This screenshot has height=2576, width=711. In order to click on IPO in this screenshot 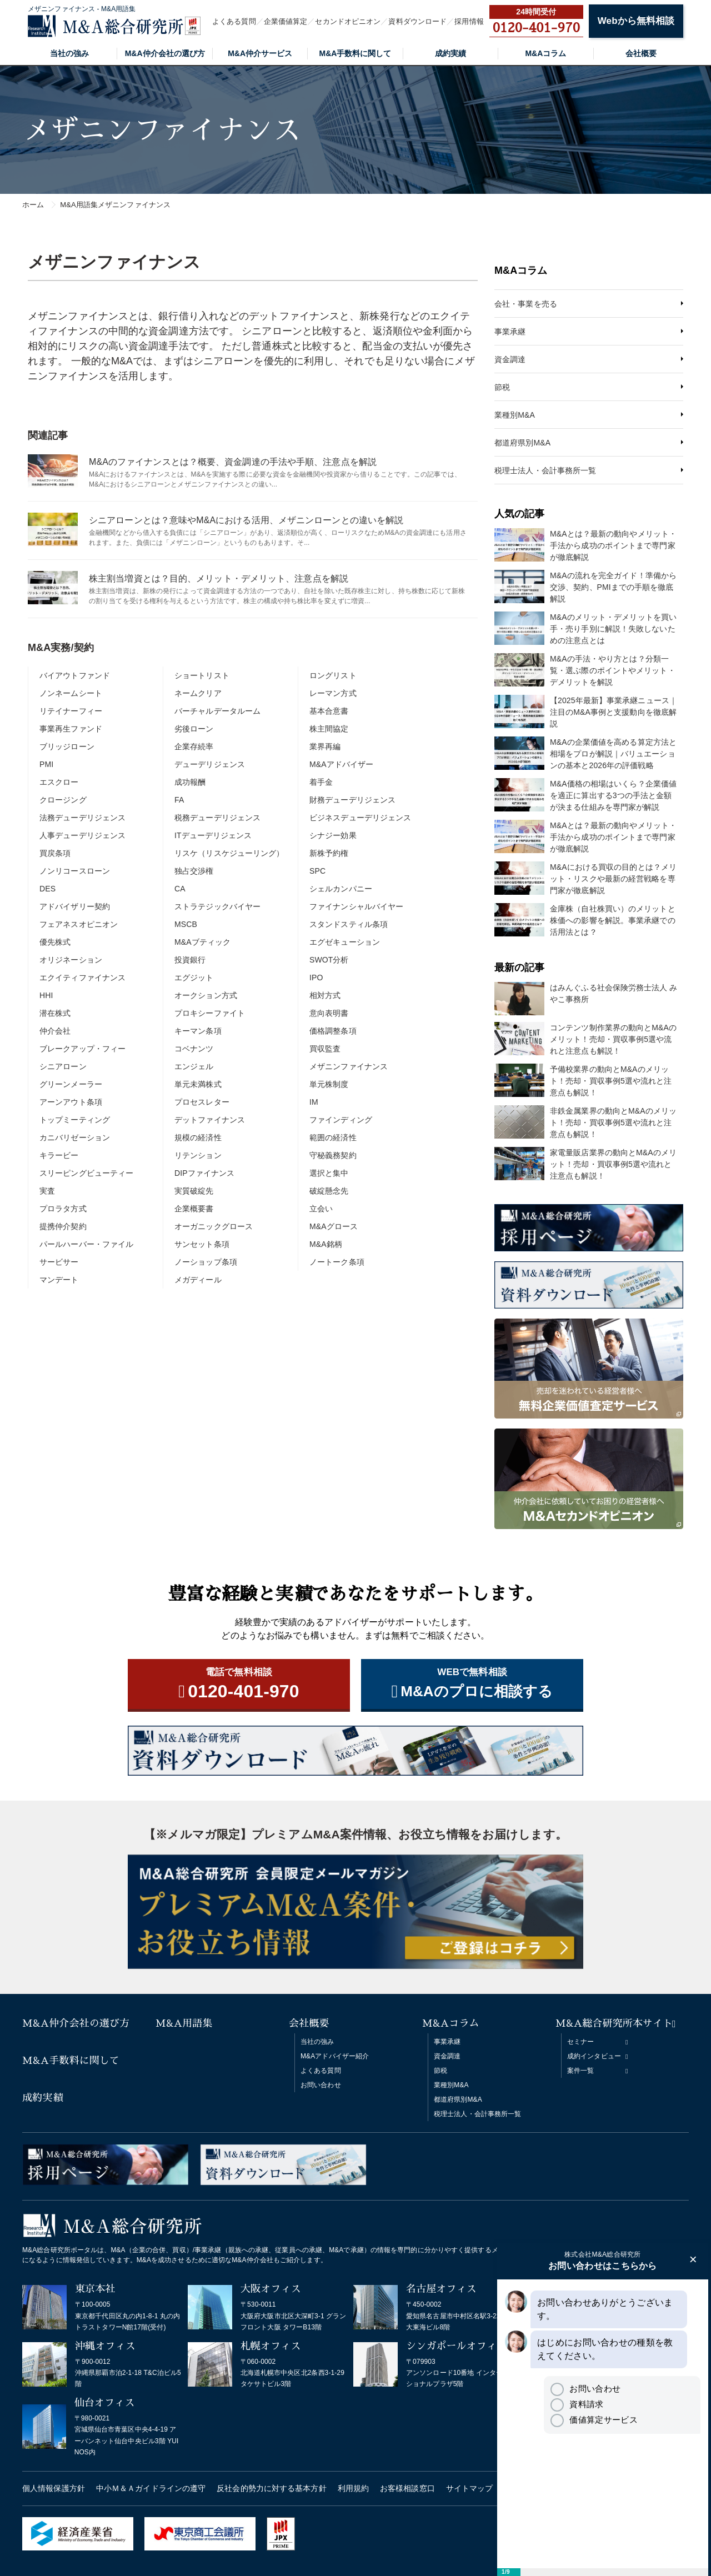, I will do `click(316, 977)`.